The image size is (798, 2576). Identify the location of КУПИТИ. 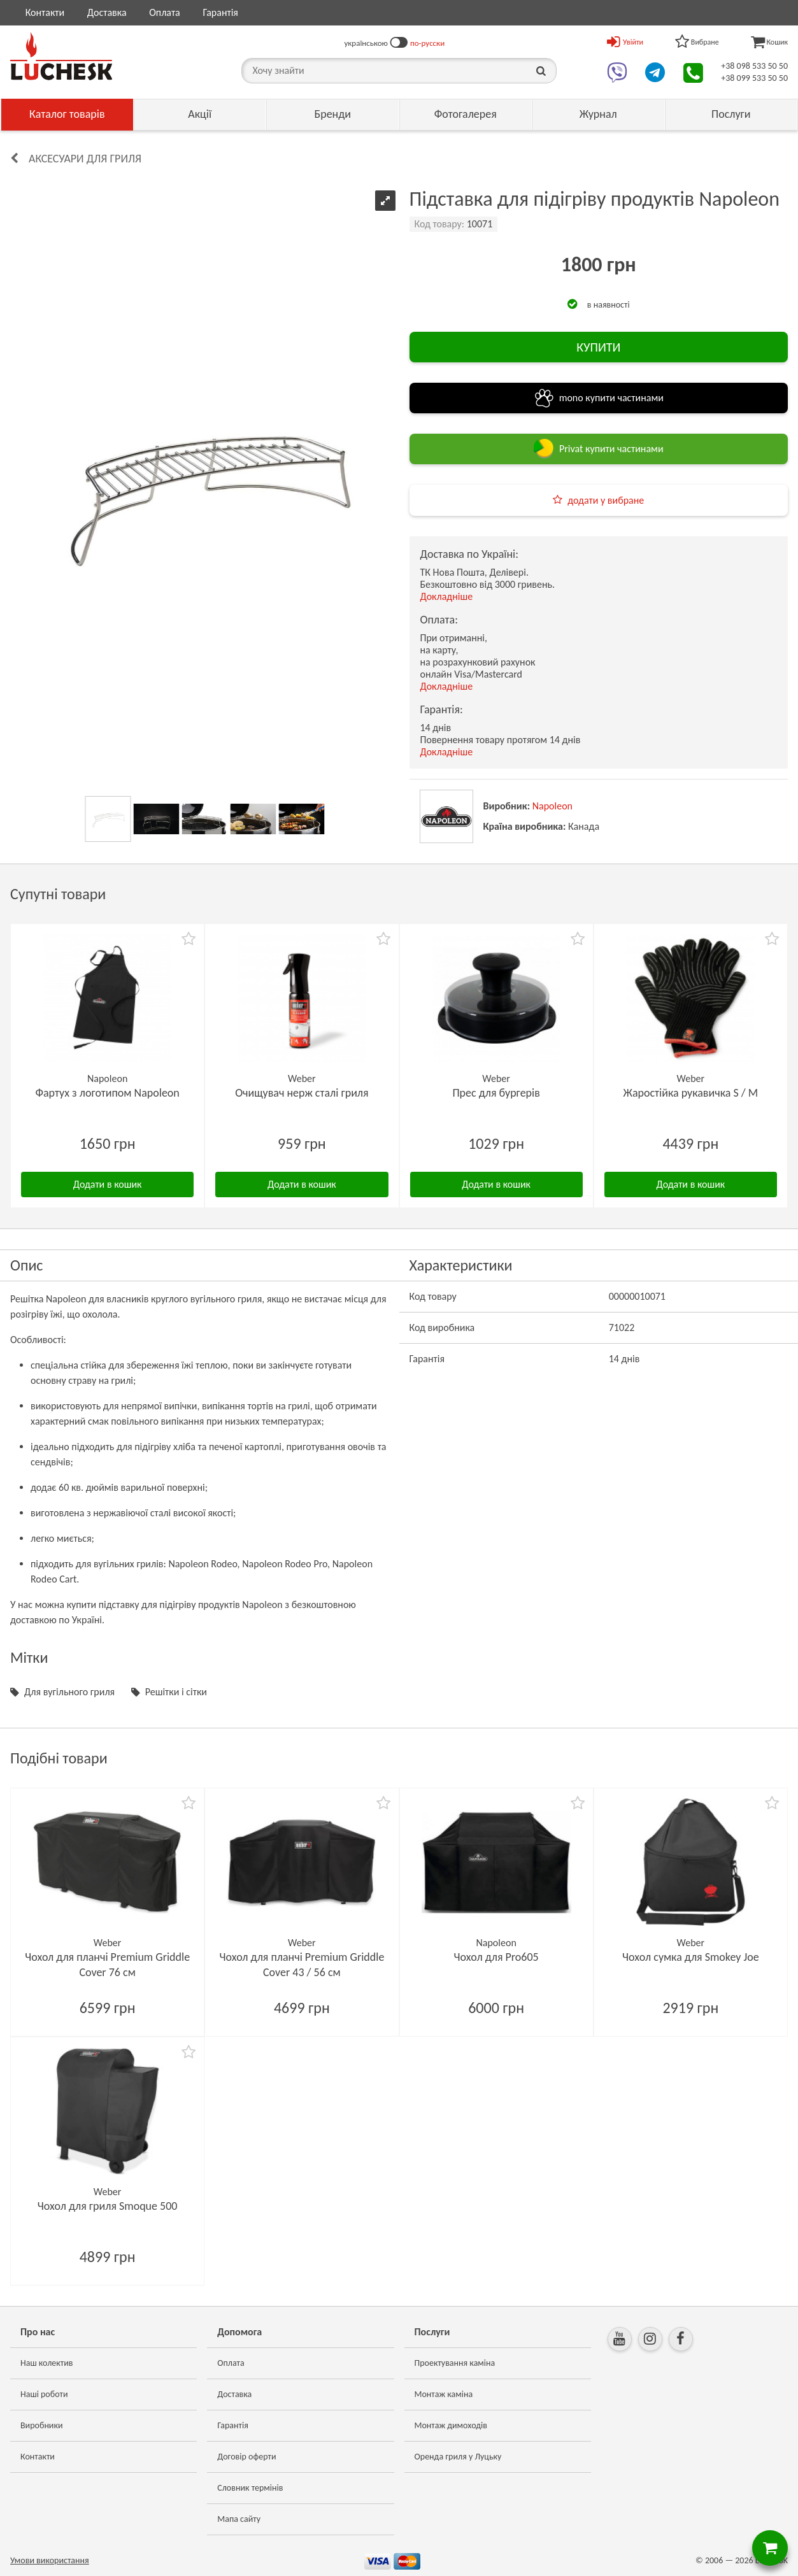
(598, 347).